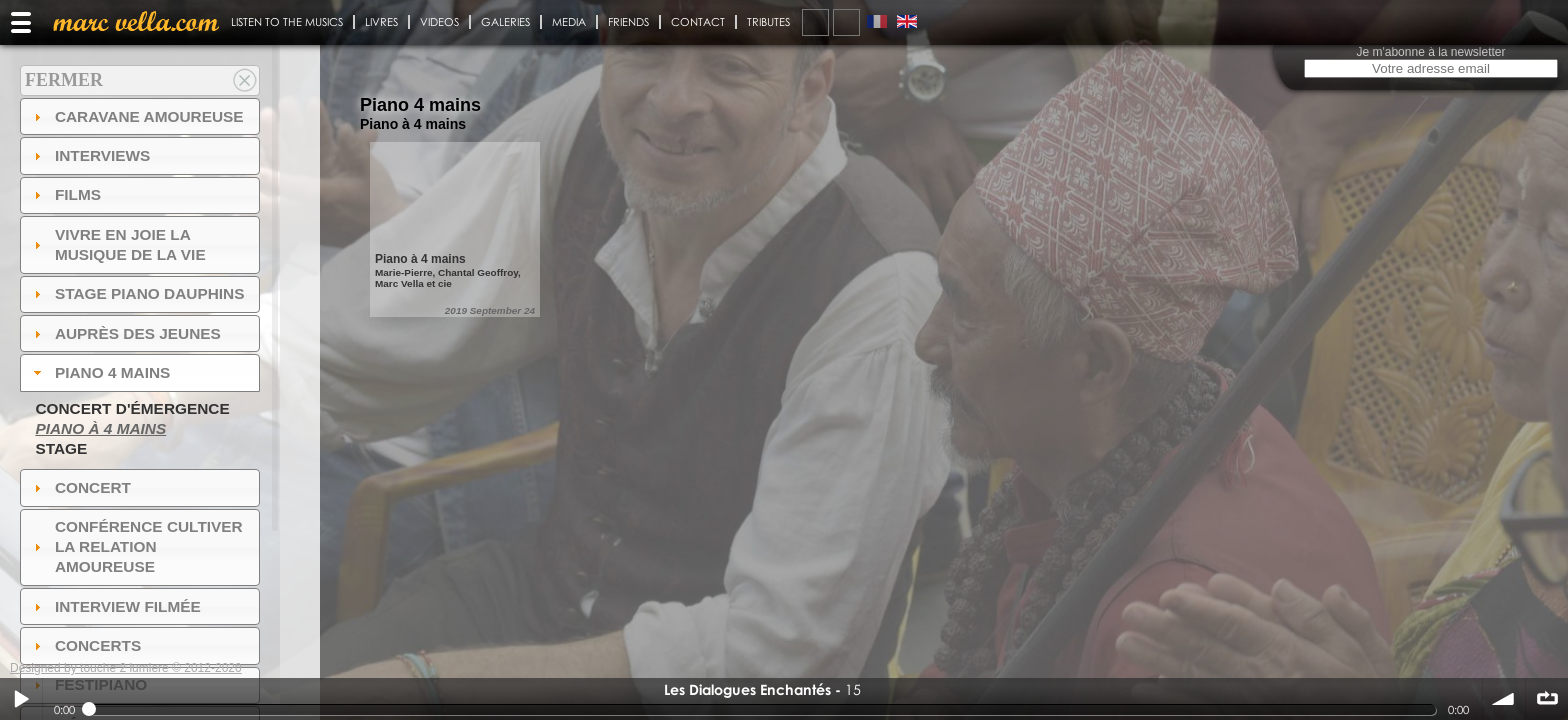 The width and height of the screenshot is (1568, 720). Describe the element at coordinates (65, 194) in the screenshot. I see `Films [tab]` at that location.